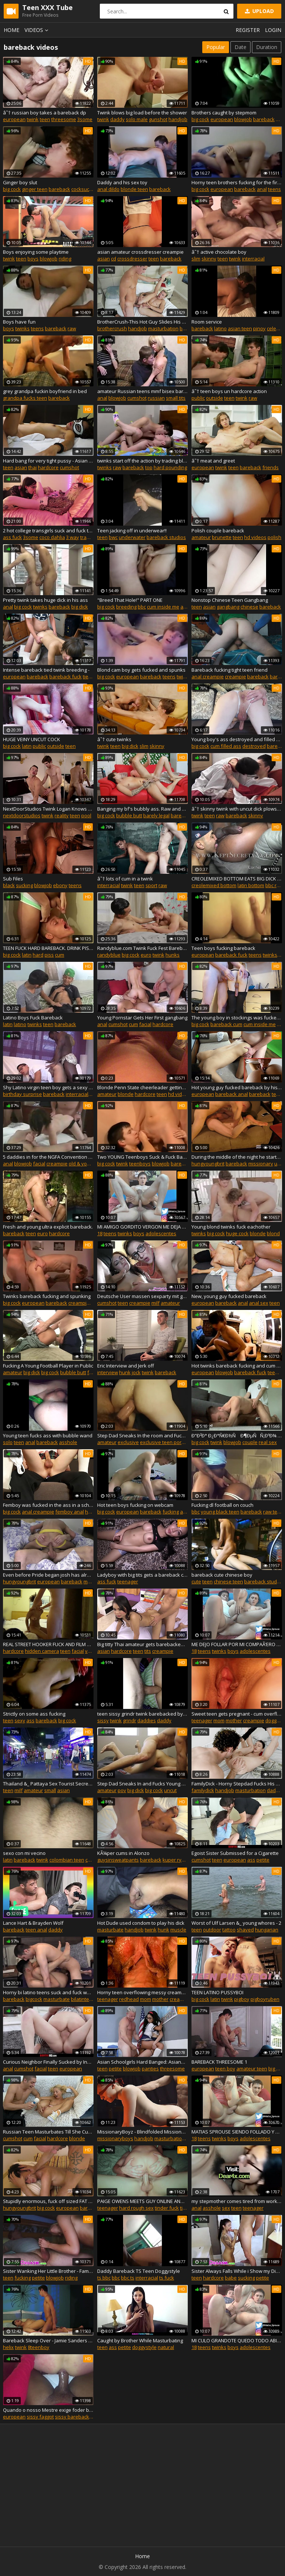 The width and height of the screenshot is (285, 2576). Describe the element at coordinates (236, 182) in the screenshot. I see `Horny teen brothers fucking for the first time` at that location.